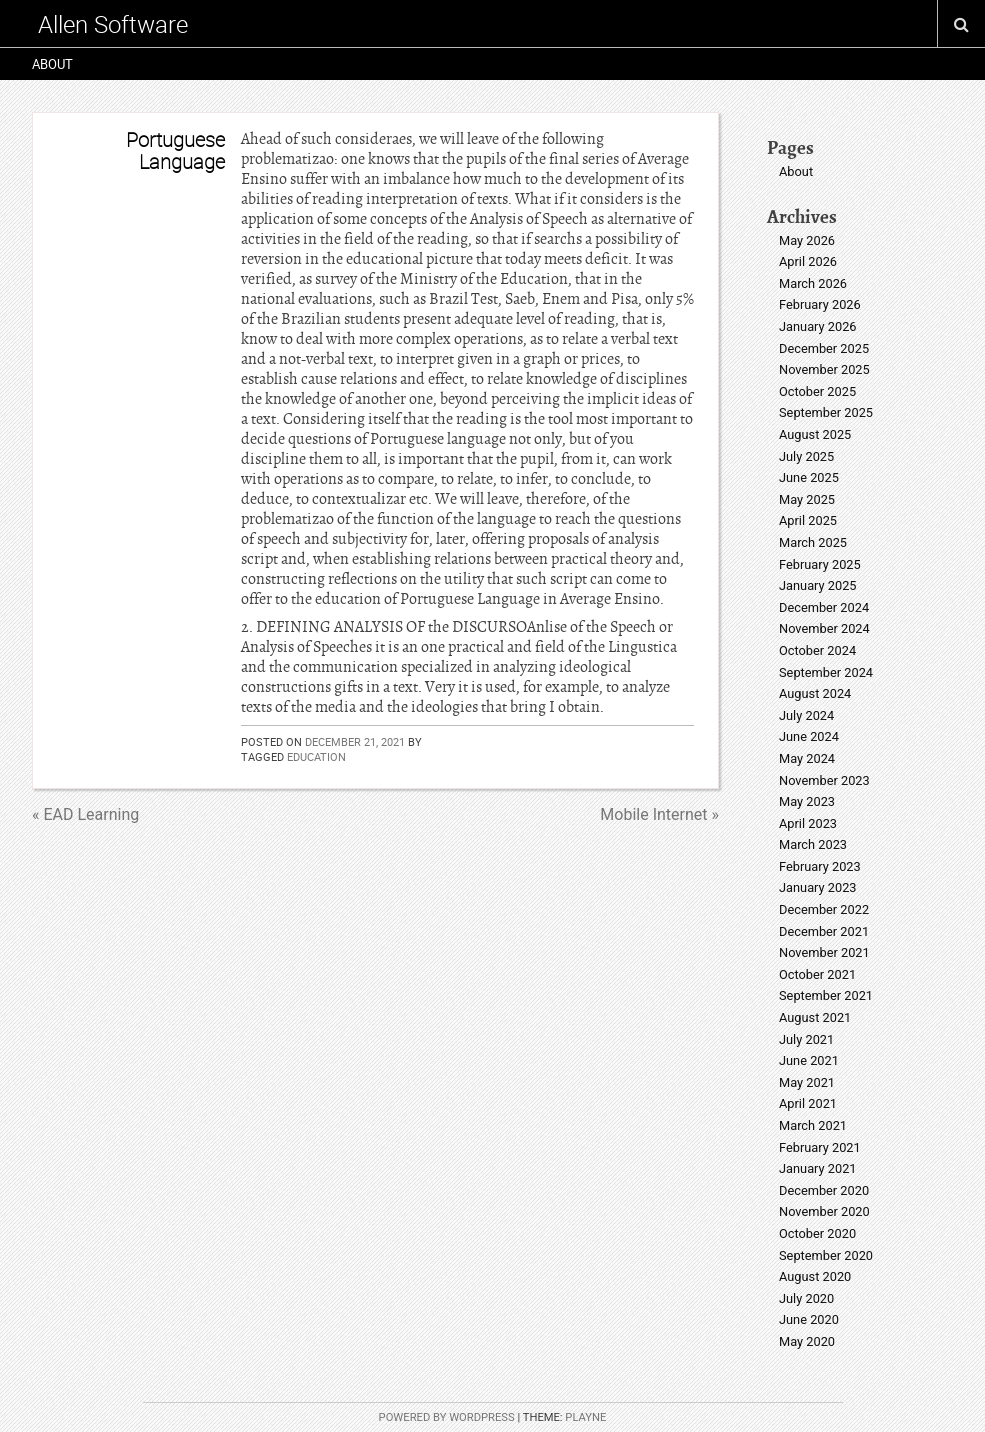  What do you see at coordinates (85, 814) in the screenshot?
I see `« EAD Learning` at bounding box center [85, 814].